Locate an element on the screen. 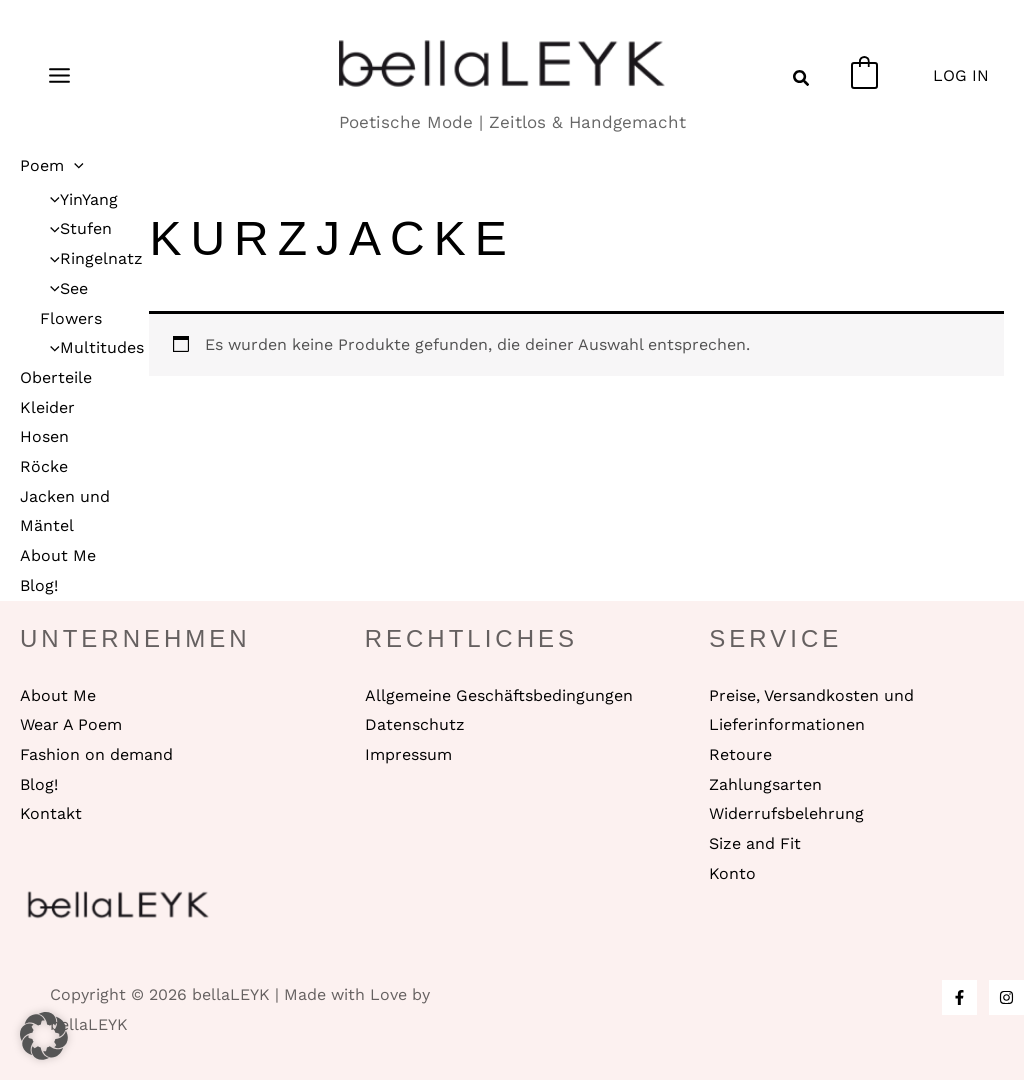  Fashion on demand is located at coordinates (96, 754).